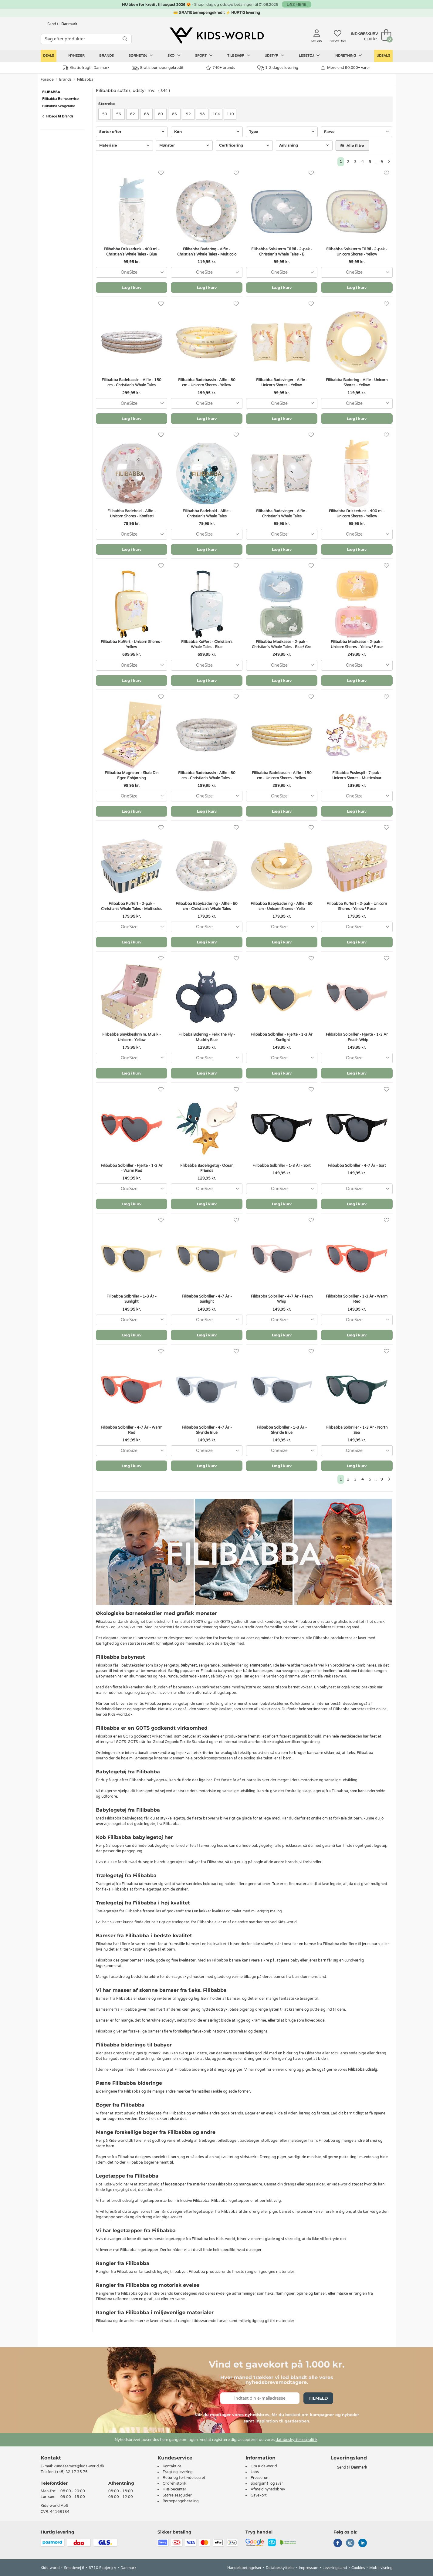  I want to click on (+45) 32 17 35 75, so click(71, 2472).